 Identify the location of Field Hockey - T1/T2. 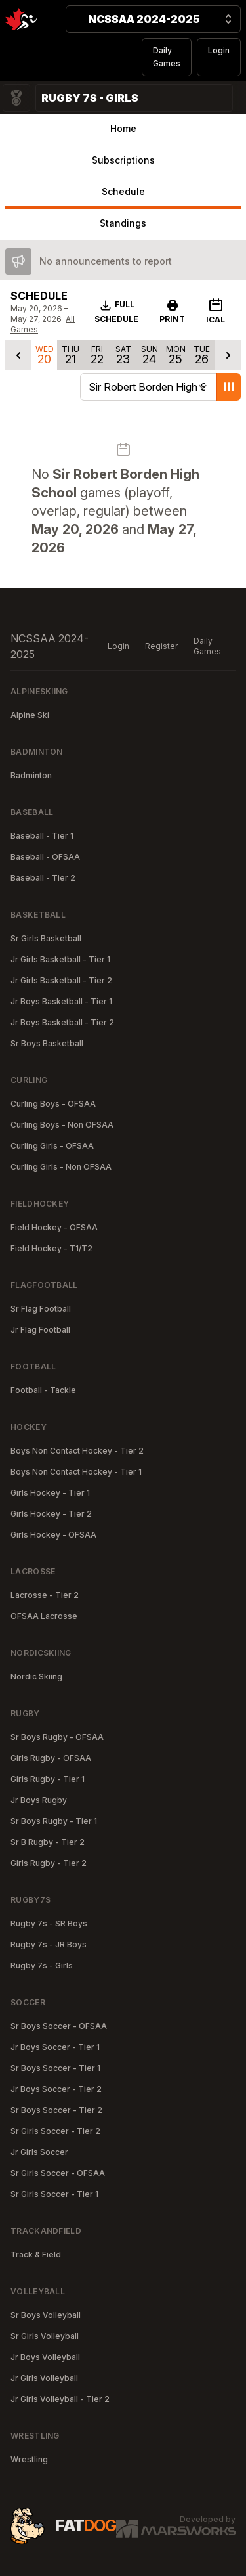
(51, 1248).